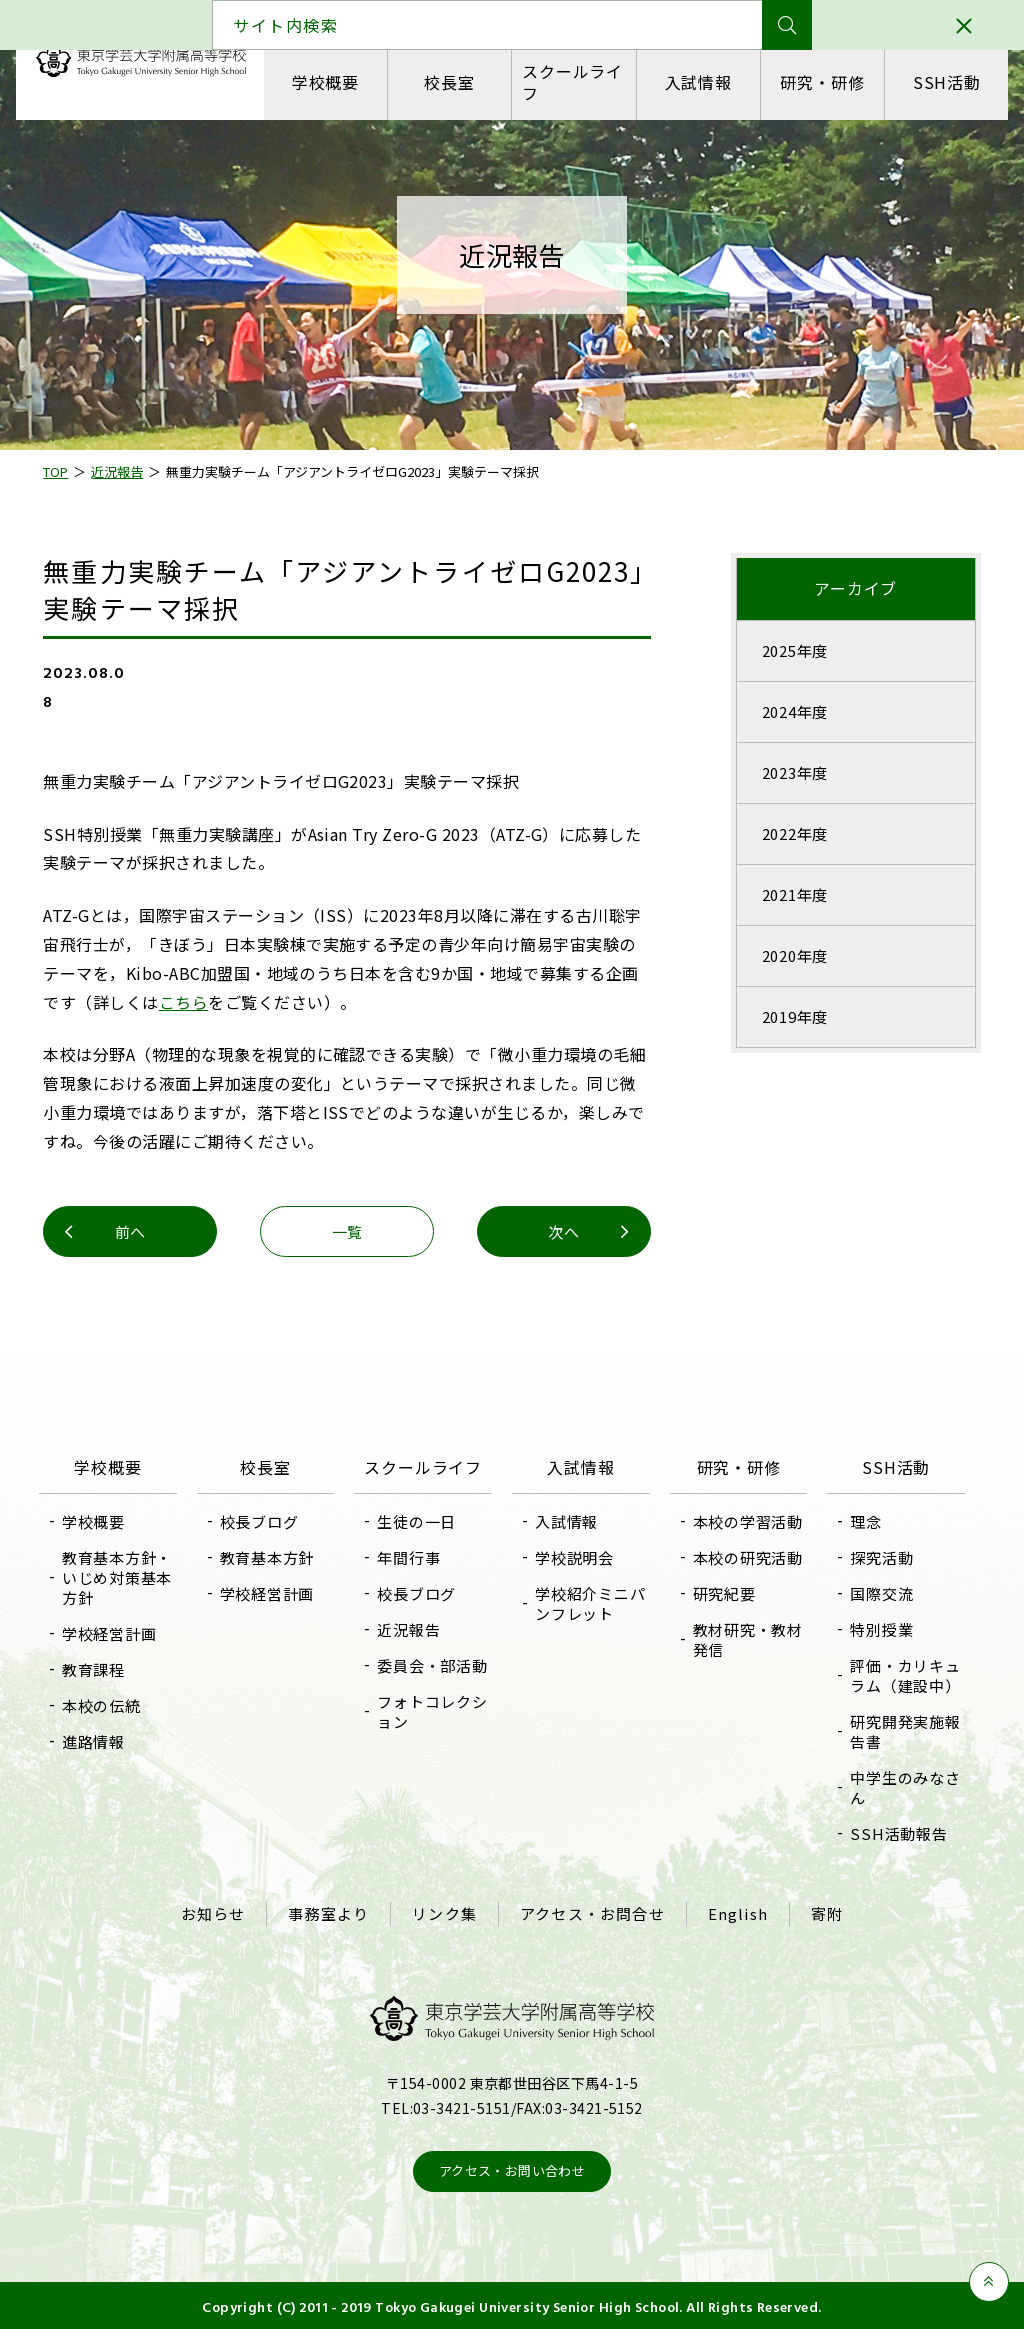 Image resolution: width=1024 pixels, height=2329 pixels. I want to click on 進路情報, so click(104, 1741).